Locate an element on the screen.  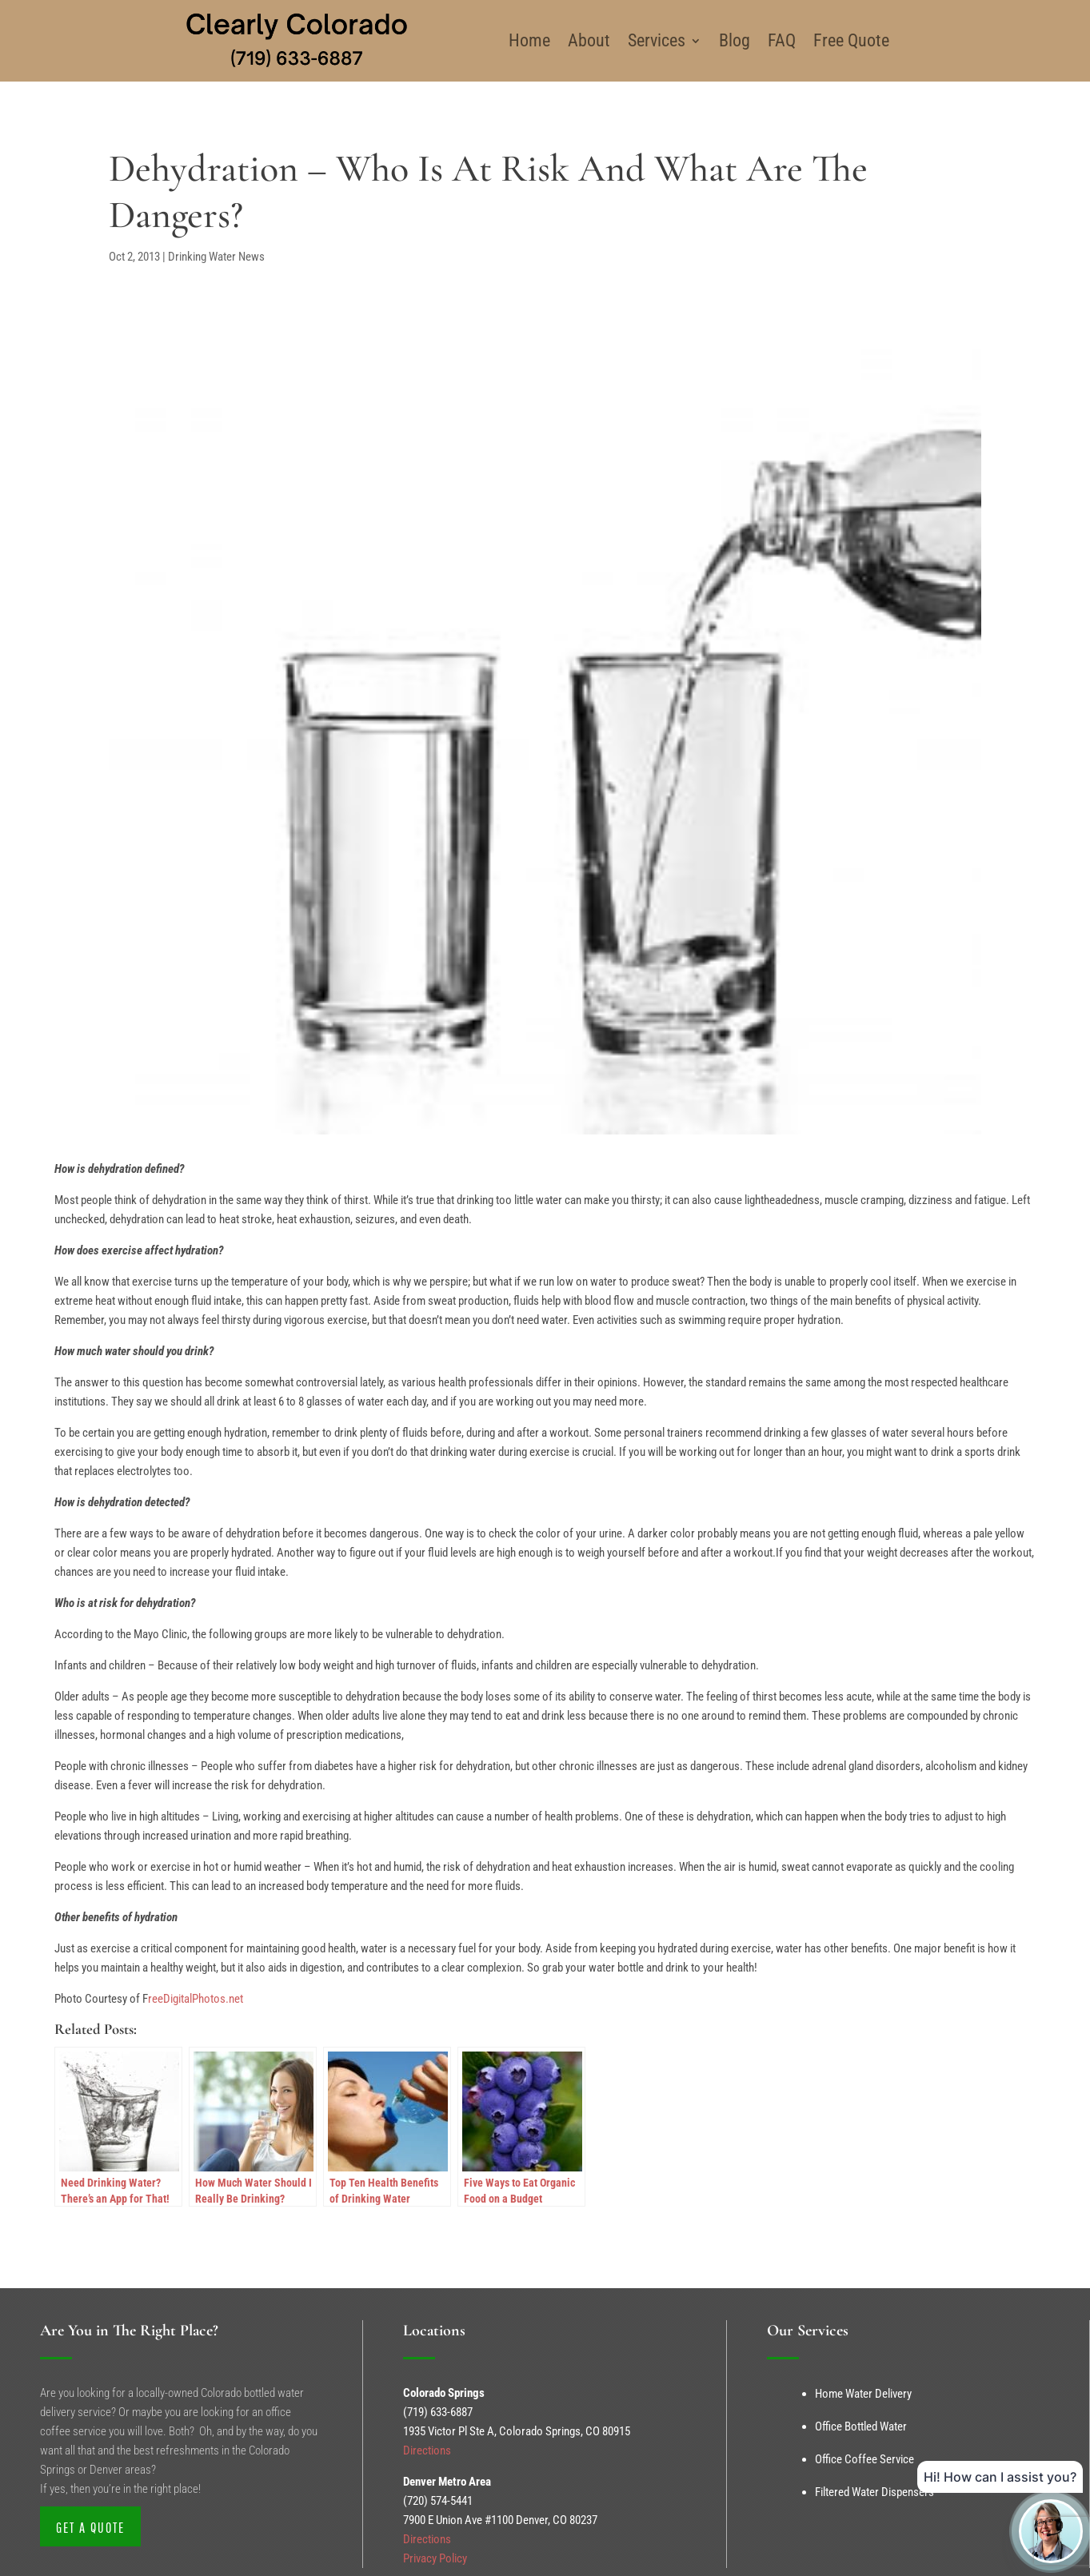
Home is located at coordinates (529, 40).